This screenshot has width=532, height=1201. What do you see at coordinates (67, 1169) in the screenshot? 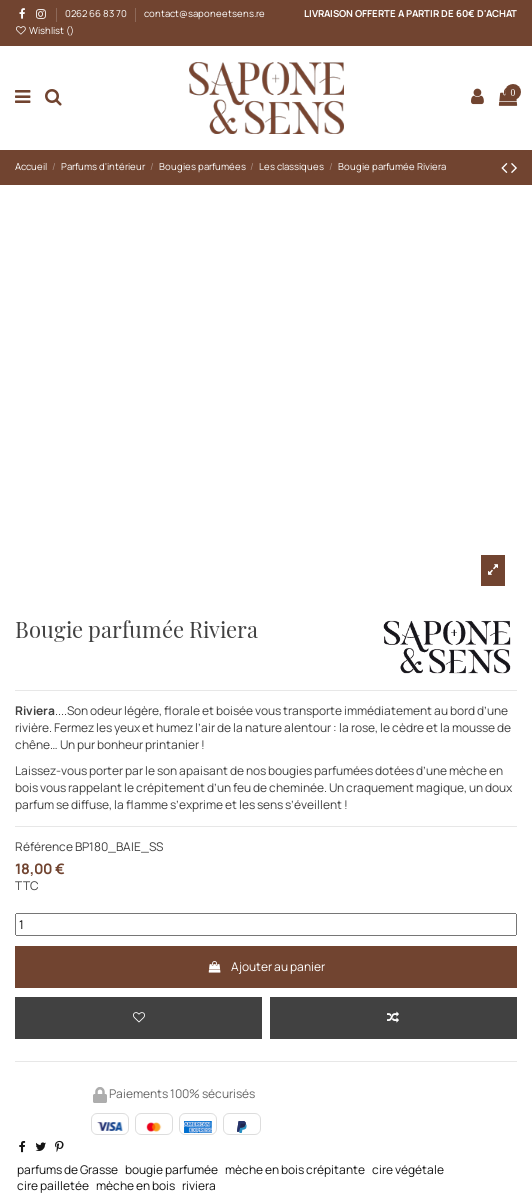
I see `parfums de Grasse` at bounding box center [67, 1169].